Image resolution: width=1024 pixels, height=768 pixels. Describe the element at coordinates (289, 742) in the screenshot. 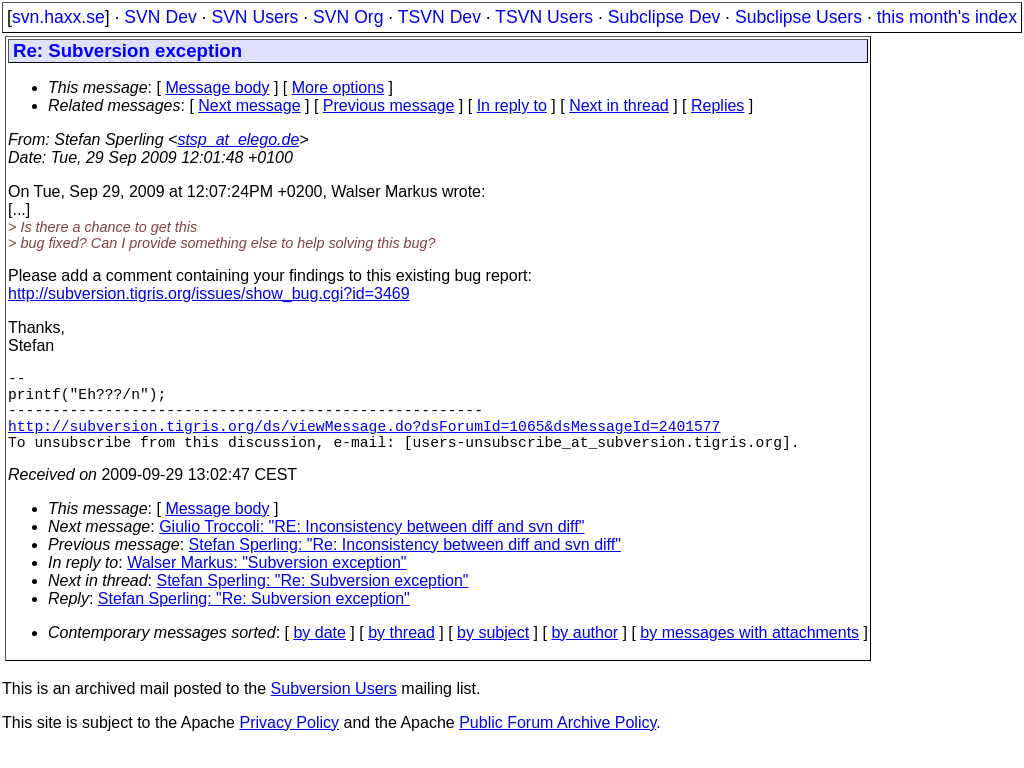

I see `Privacy Policy` at that location.